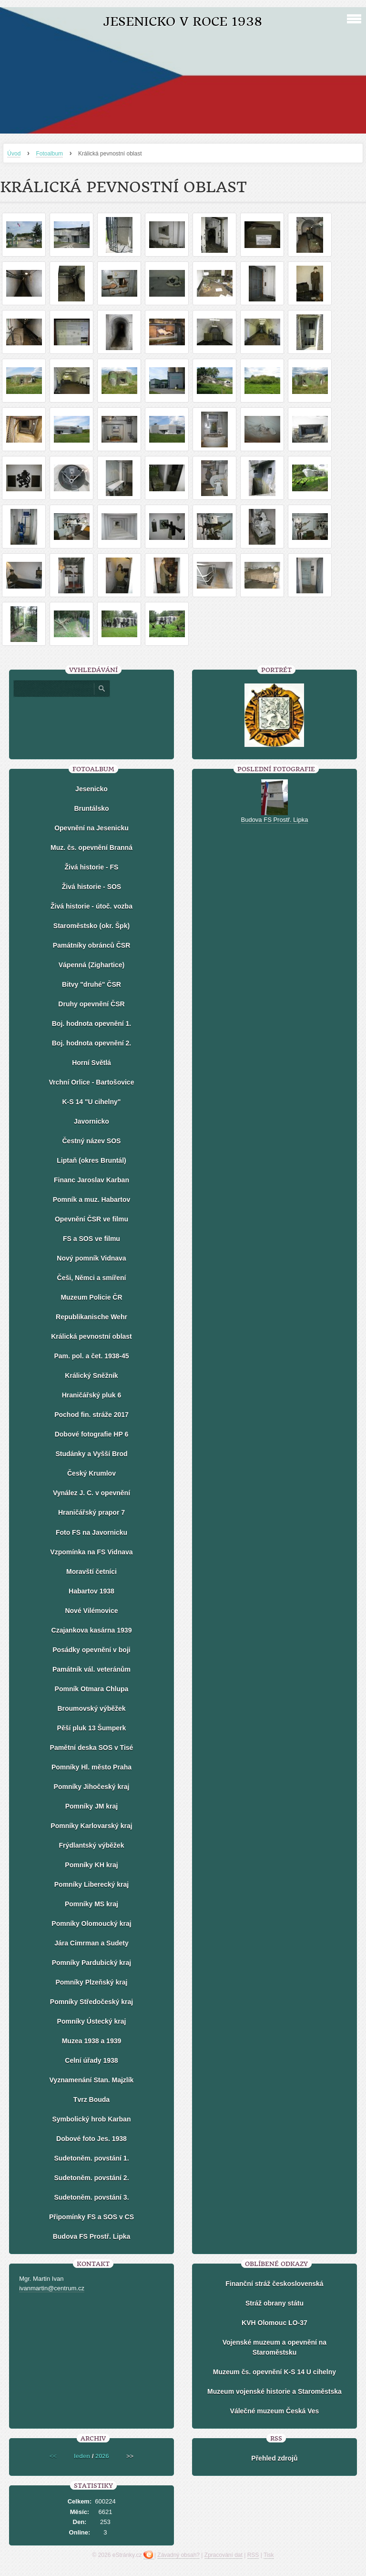 The width and height of the screenshot is (366, 2576). I want to click on Foto FS na Javornicku, so click(91, 1532).